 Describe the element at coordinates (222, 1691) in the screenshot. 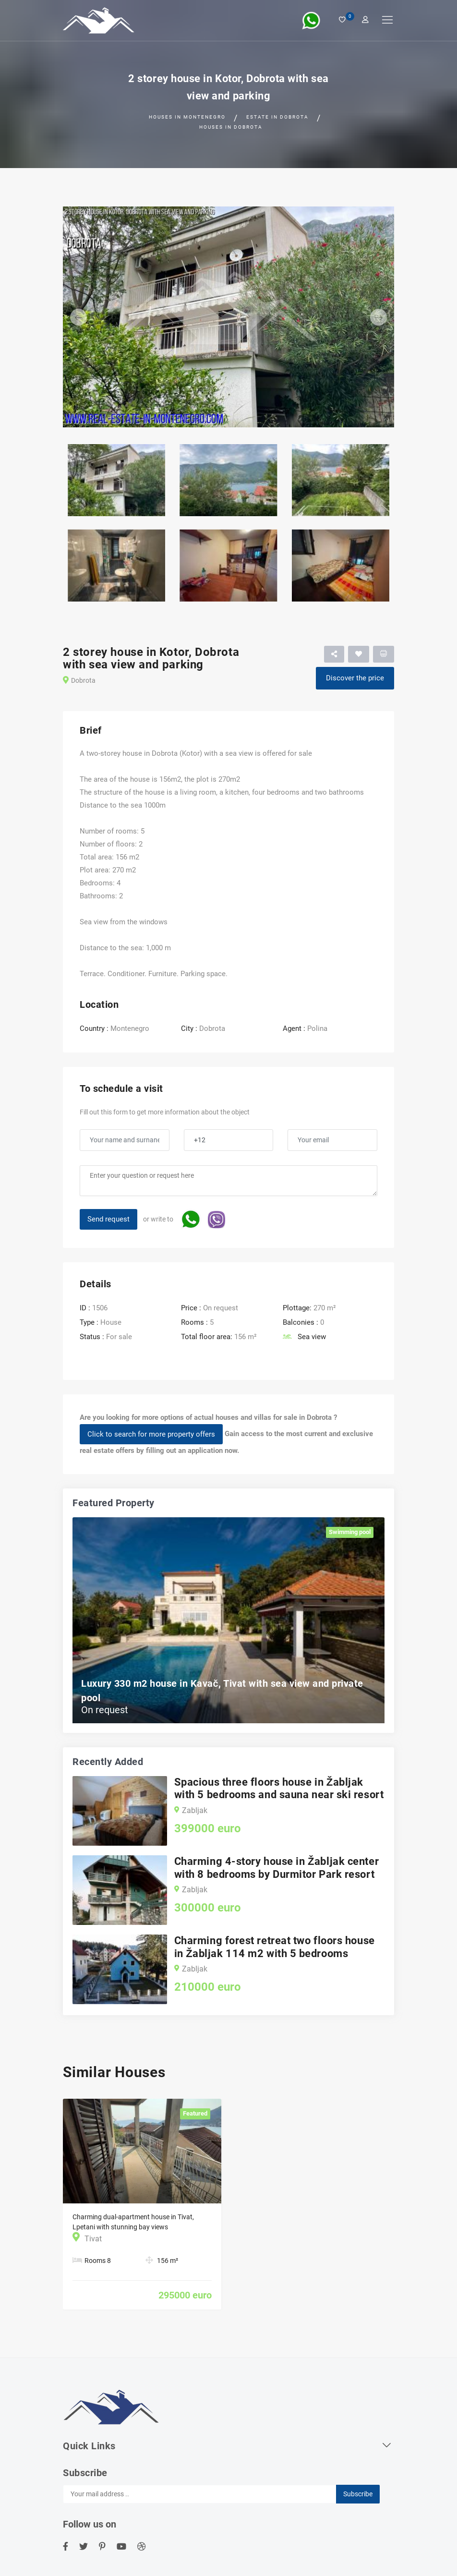

I see `Luxury 330 m2 house in Kavač, Tivat with sea view and private pool` at that location.